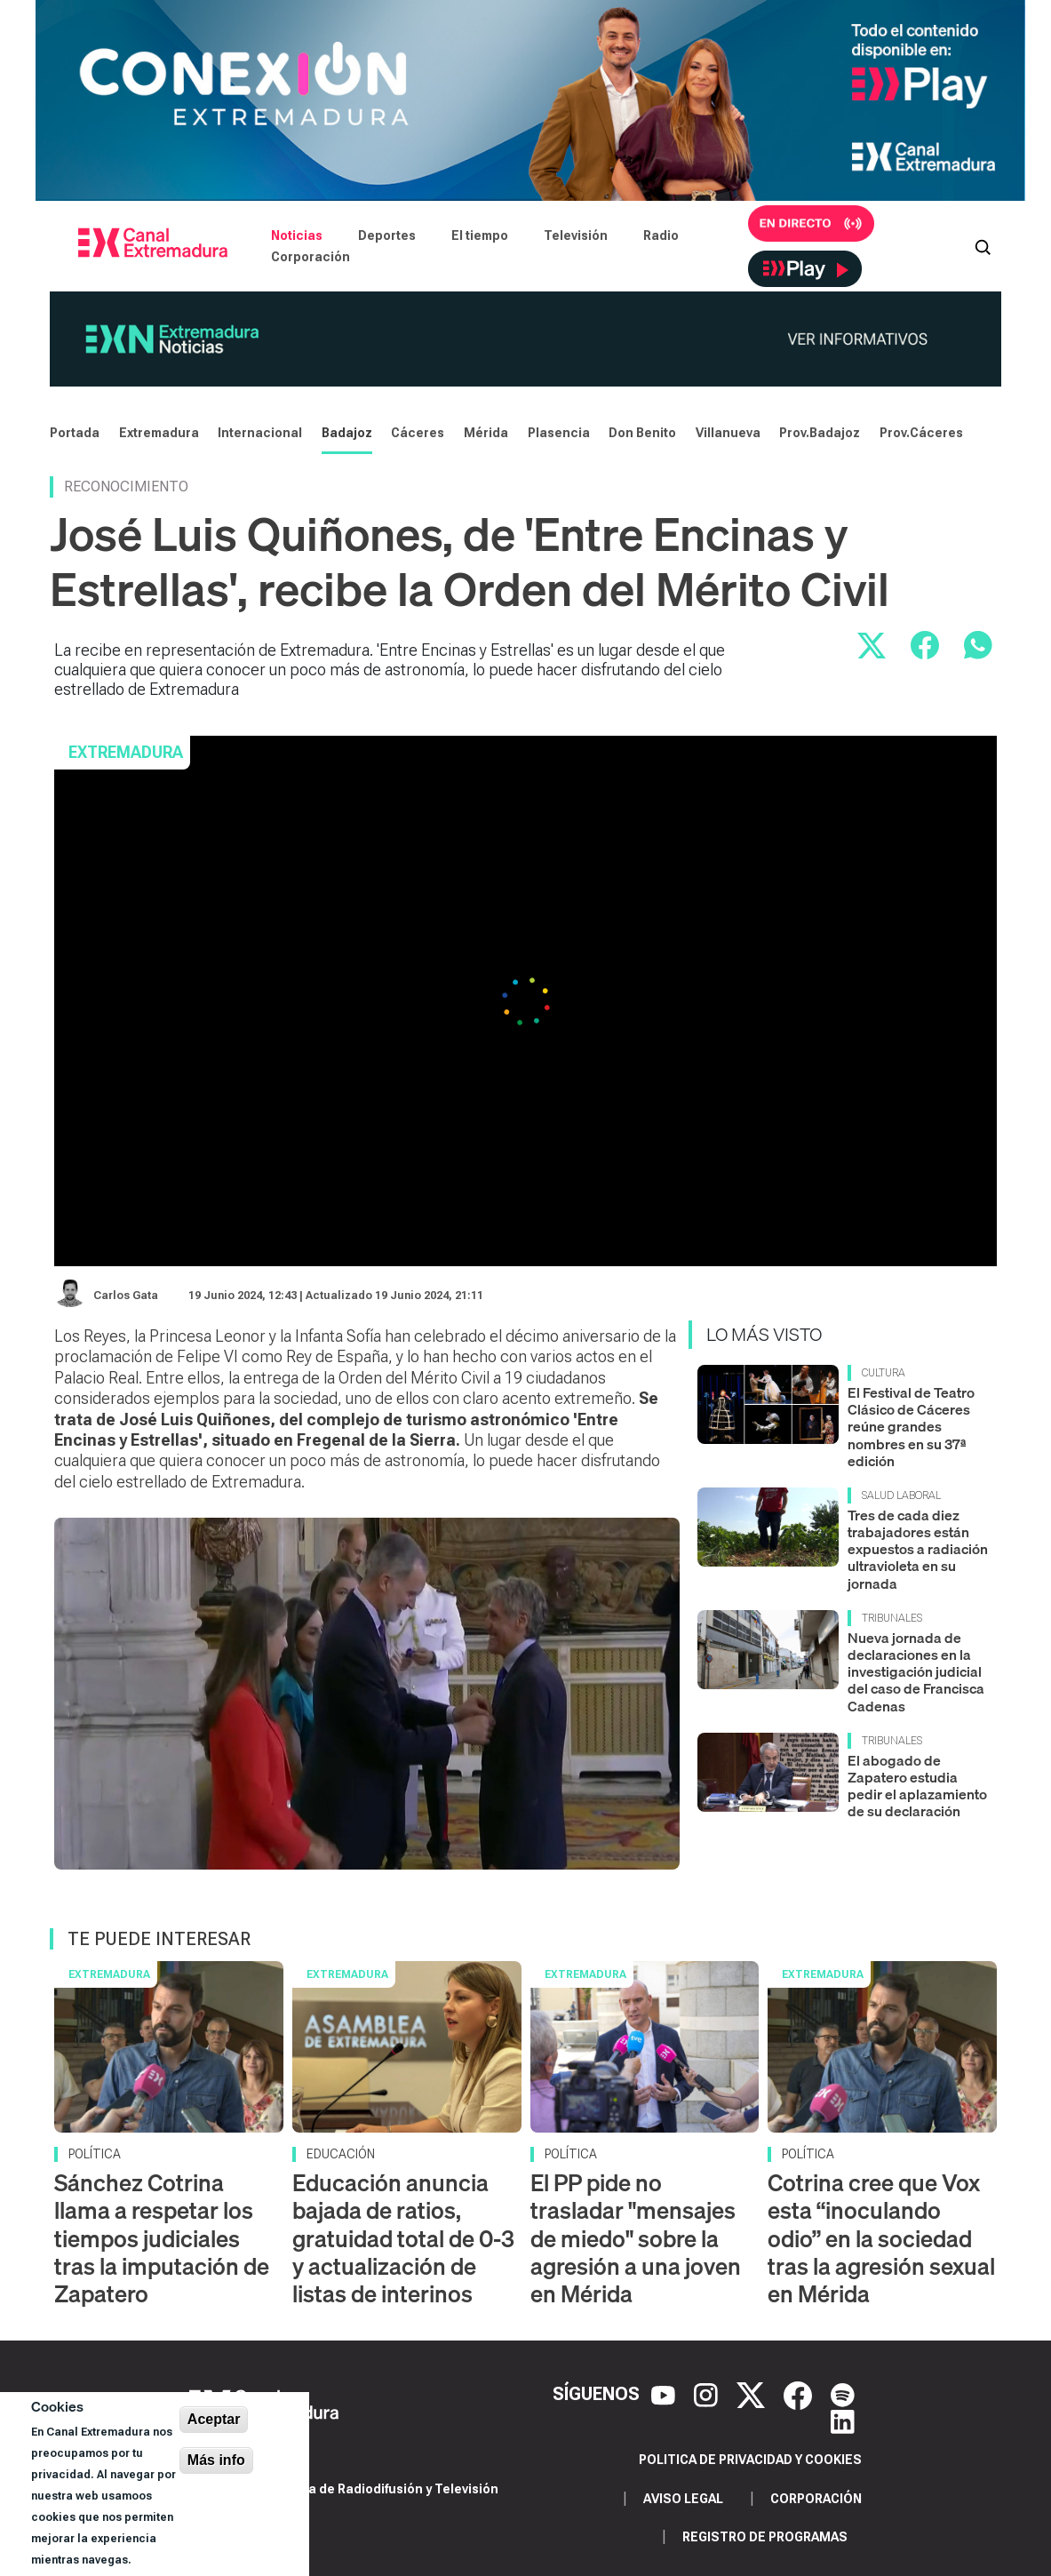  I want to click on [Facebook], so click(800, 2394).